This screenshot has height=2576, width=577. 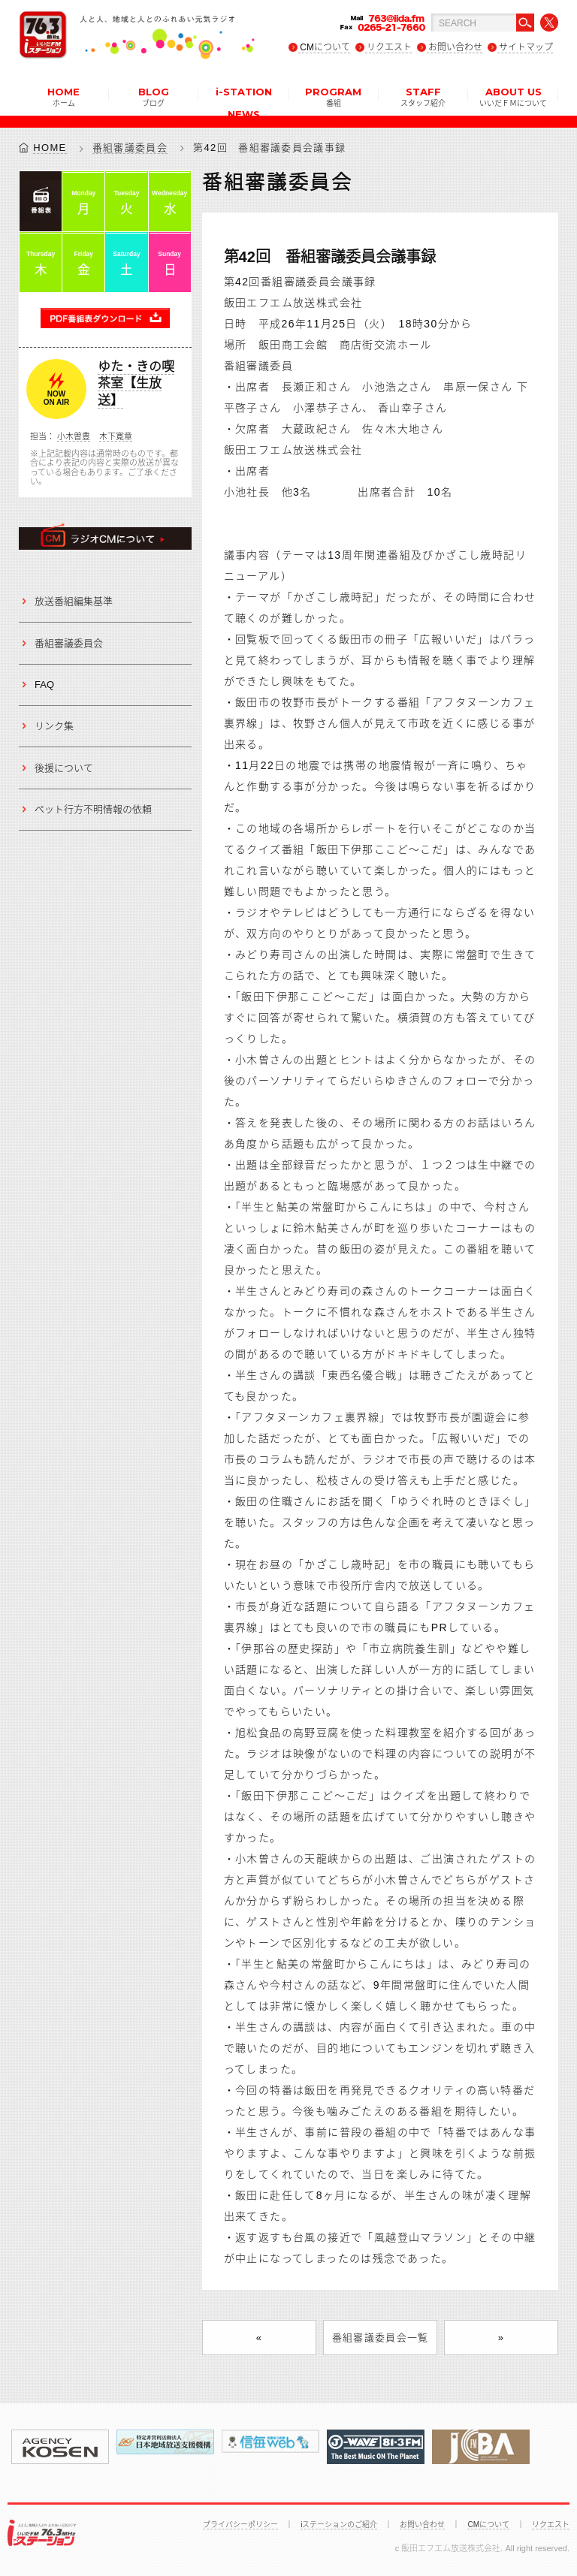 I want to click on リクエスト, so click(x=389, y=47).